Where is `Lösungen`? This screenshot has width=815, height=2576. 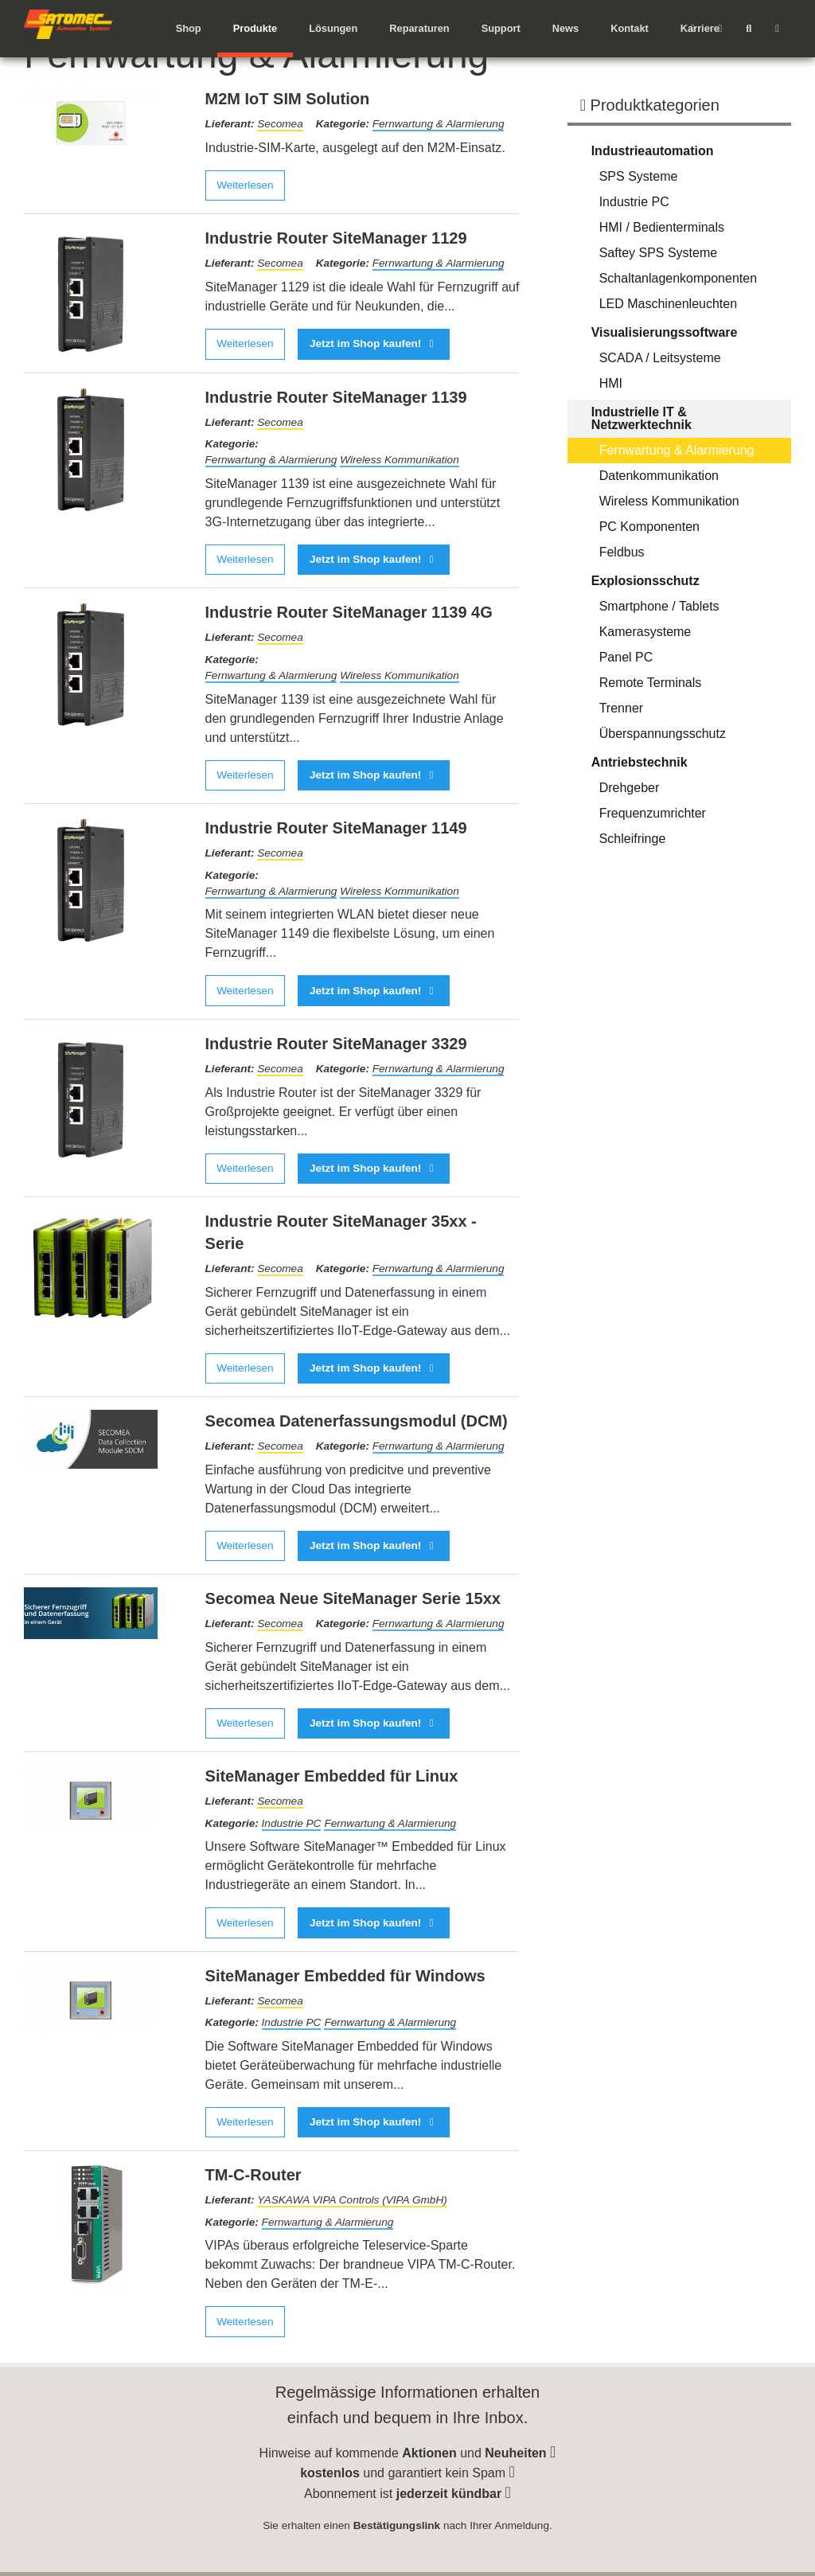 Lösungen is located at coordinates (333, 28).